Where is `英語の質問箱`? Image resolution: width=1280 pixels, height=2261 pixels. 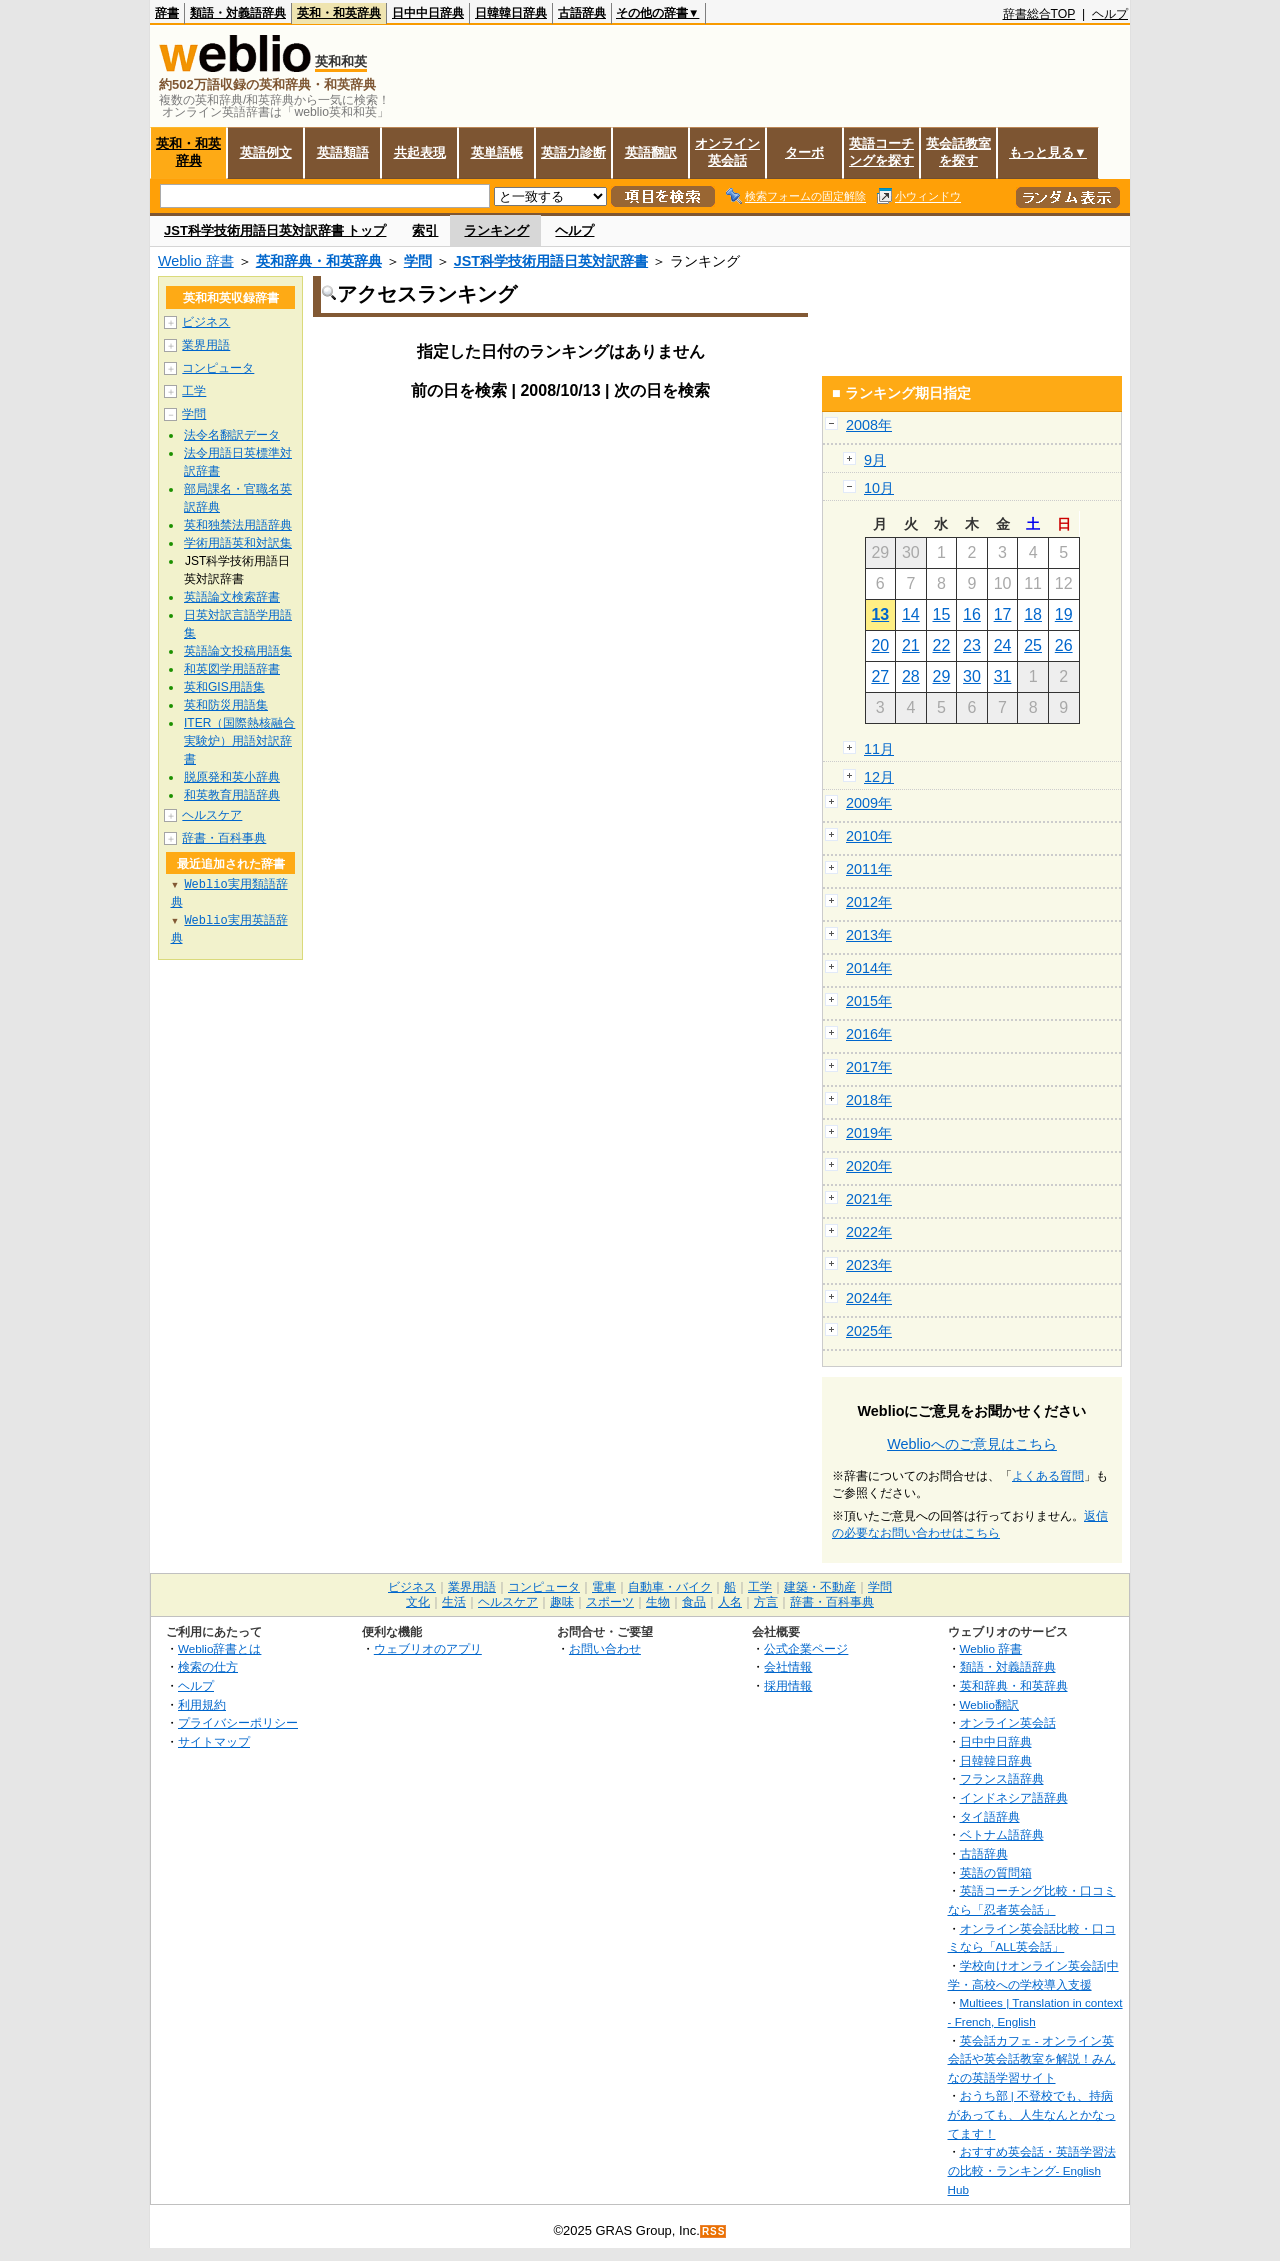
英語の質問箱 is located at coordinates (996, 1872).